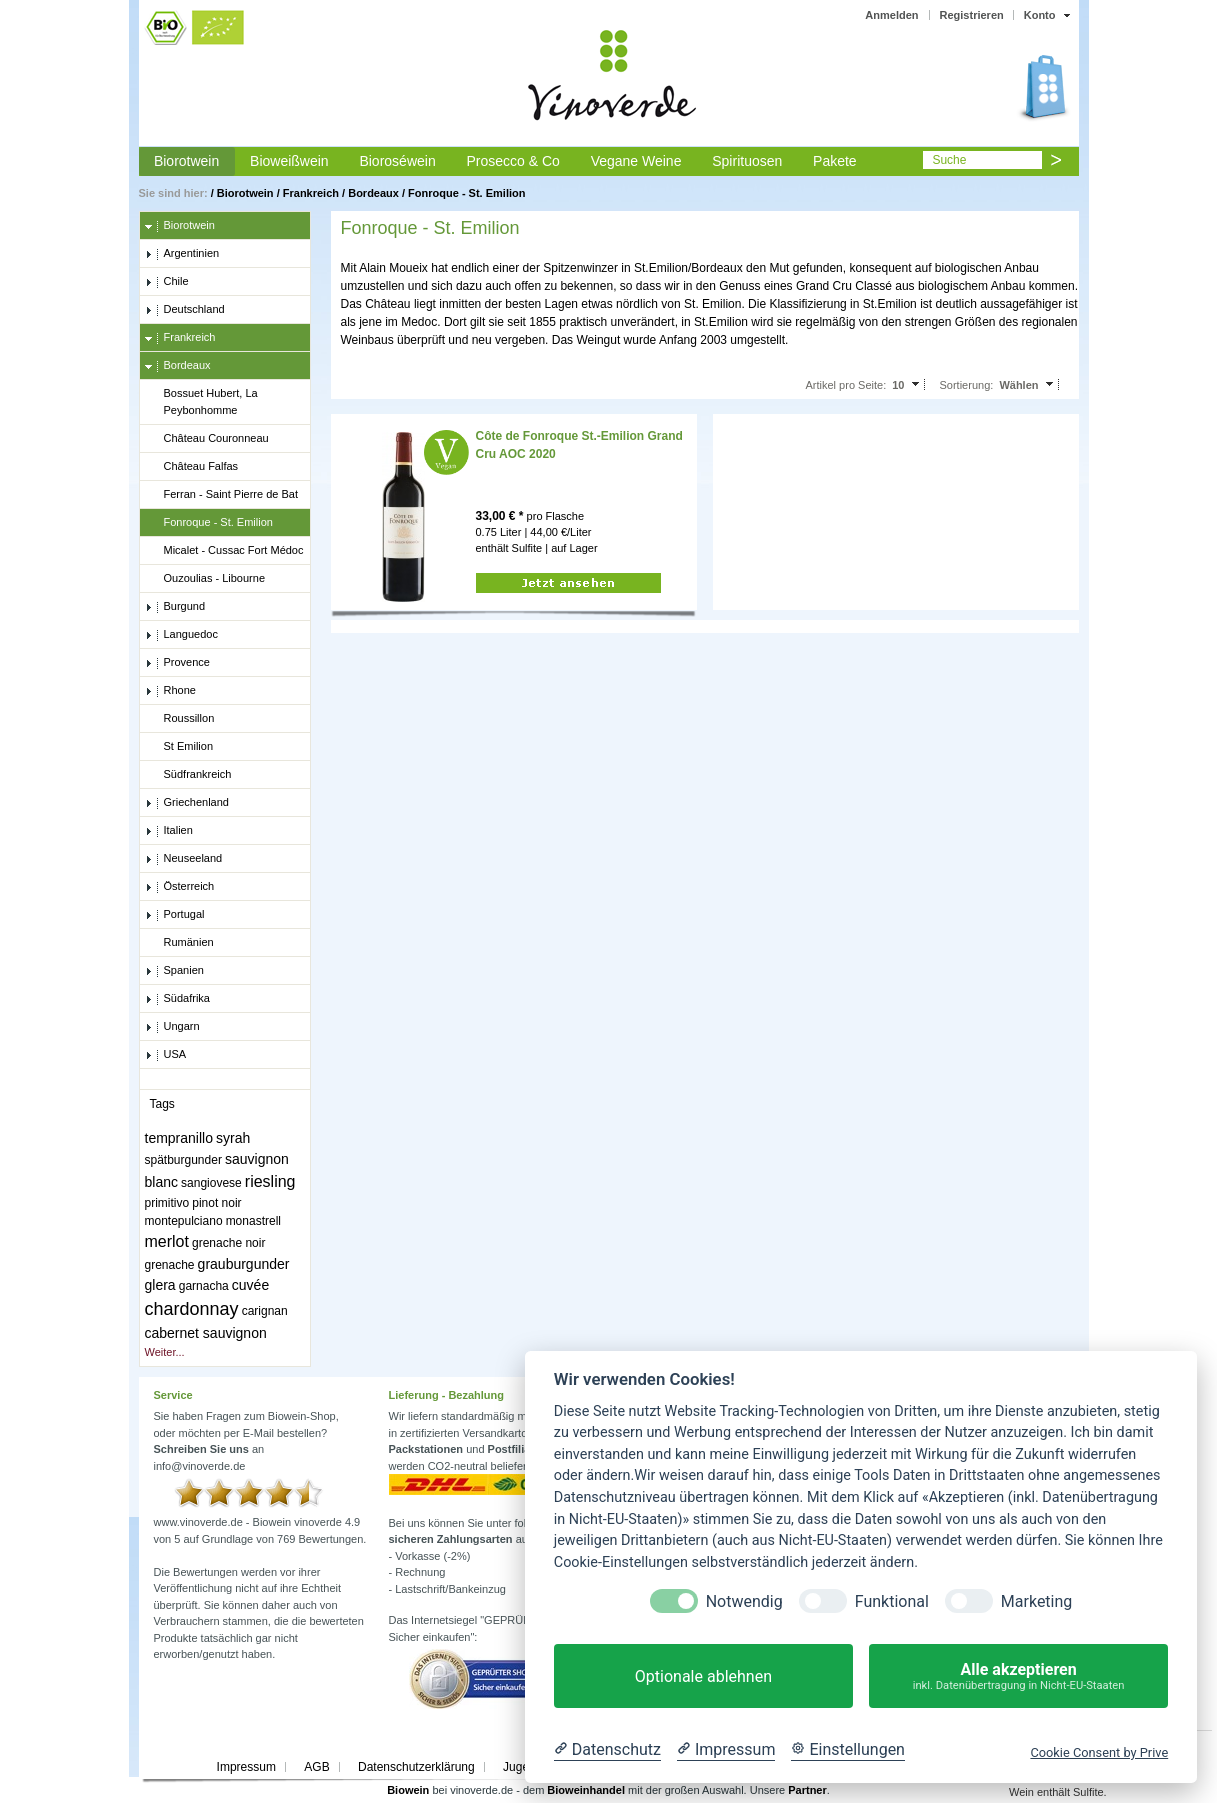 The height and width of the screenshot is (1803, 1217). I want to click on Funktional, so click(892, 1601).